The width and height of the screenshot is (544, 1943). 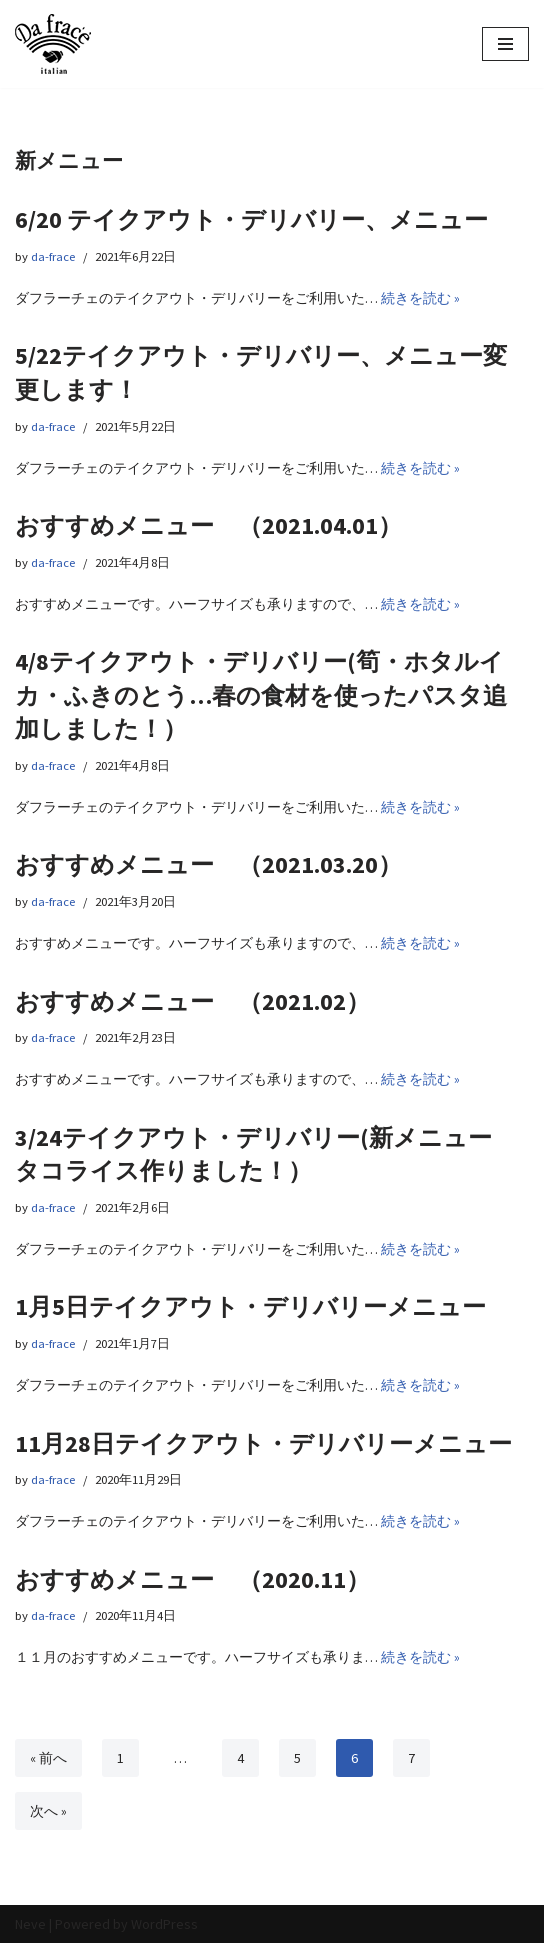 I want to click on da-frace, so click(x=53, y=256).